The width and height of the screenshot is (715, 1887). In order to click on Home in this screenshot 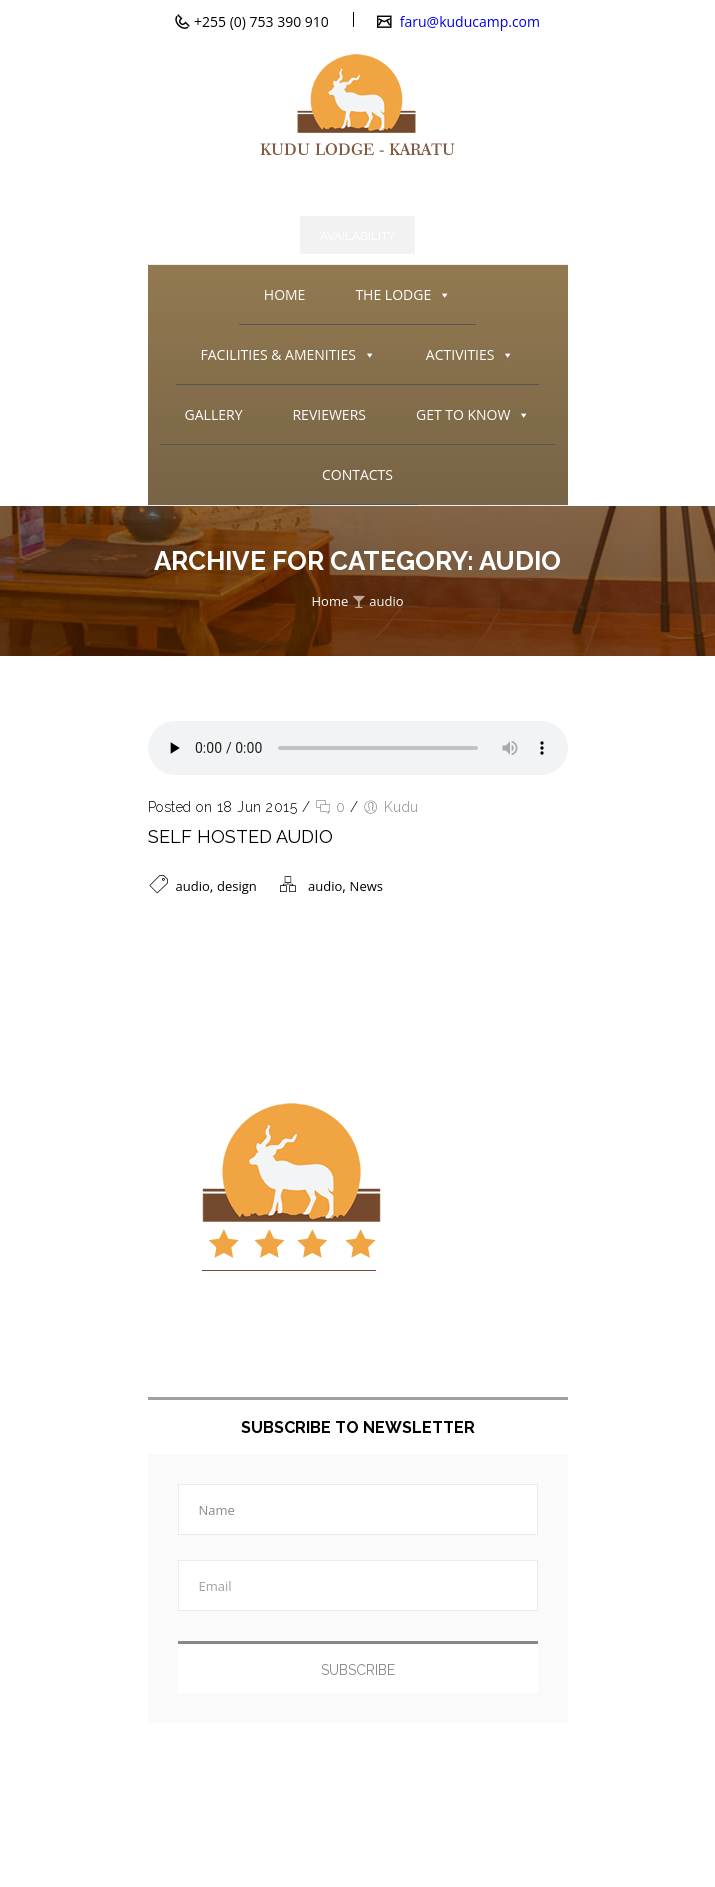, I will do `click(329, 601)`.